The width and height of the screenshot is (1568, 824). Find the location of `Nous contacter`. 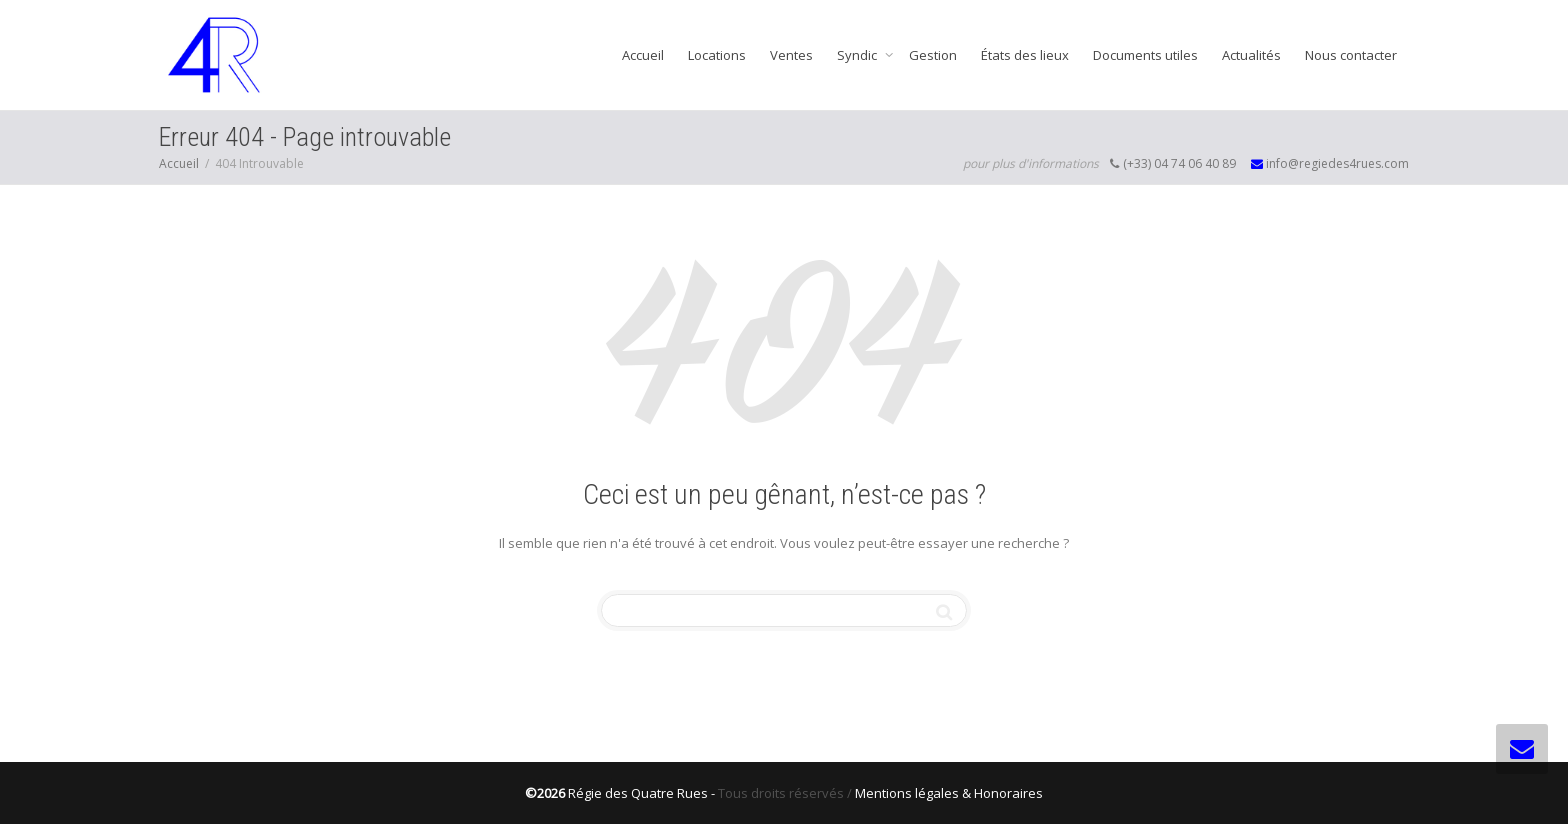

Nous contacter is located at coordinates (1351, 55).